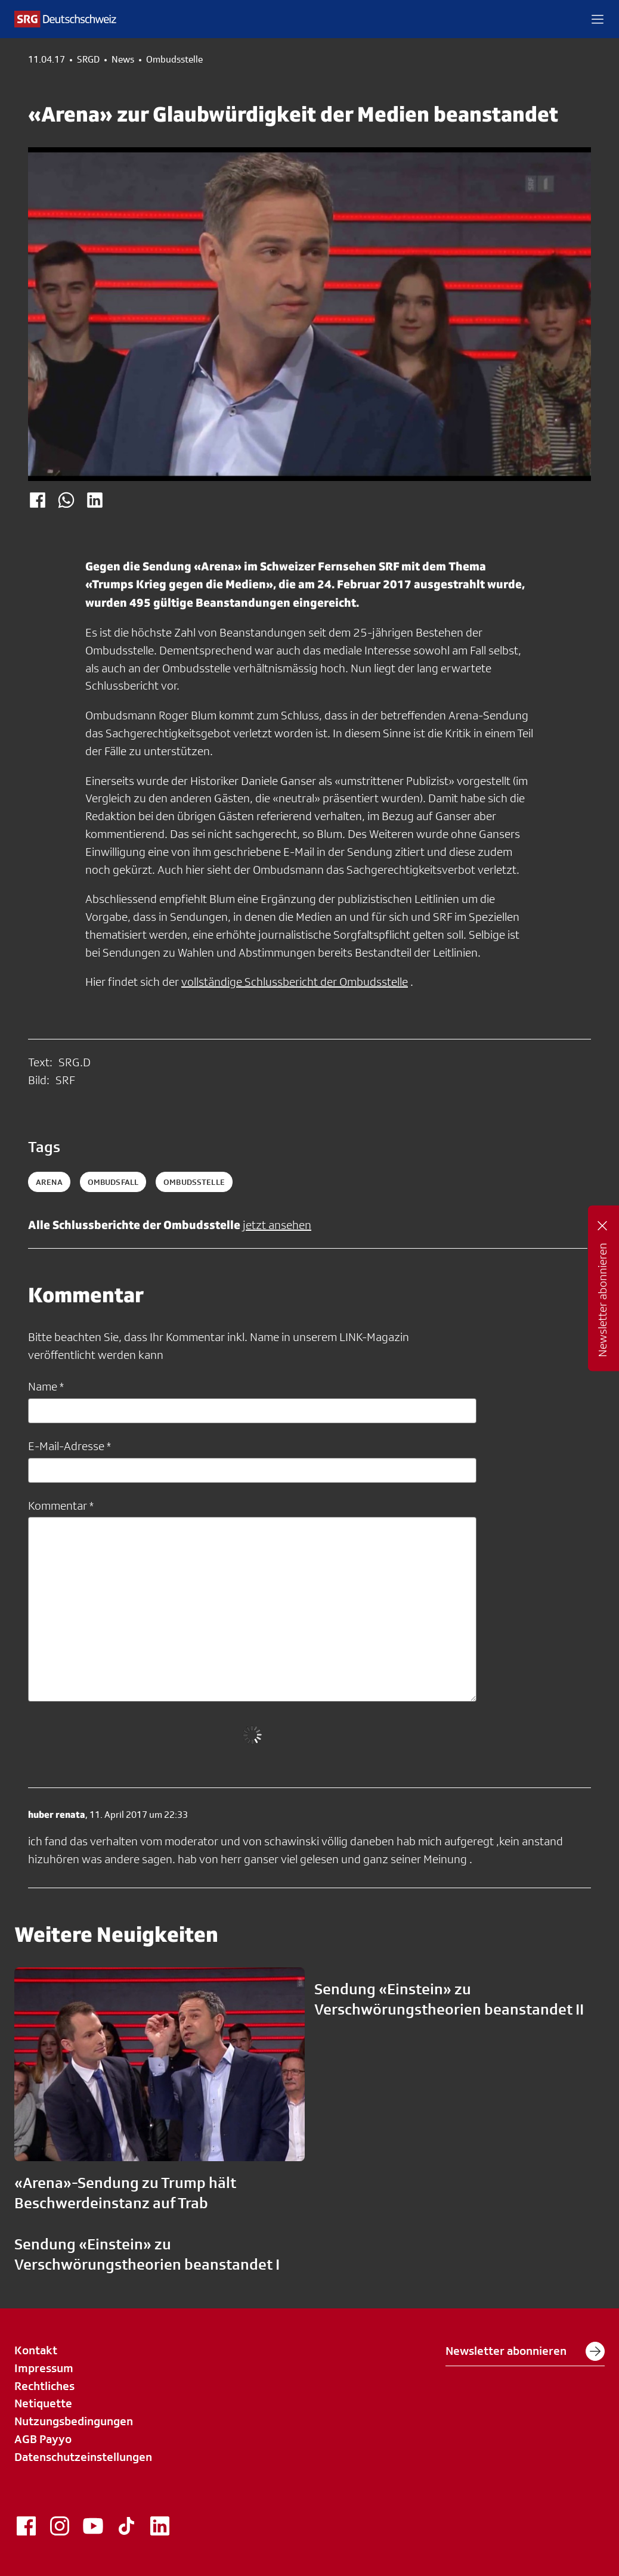 This screenshot has height=2576, width=619. I want to click on Kommentar *, so click(61, 1505).